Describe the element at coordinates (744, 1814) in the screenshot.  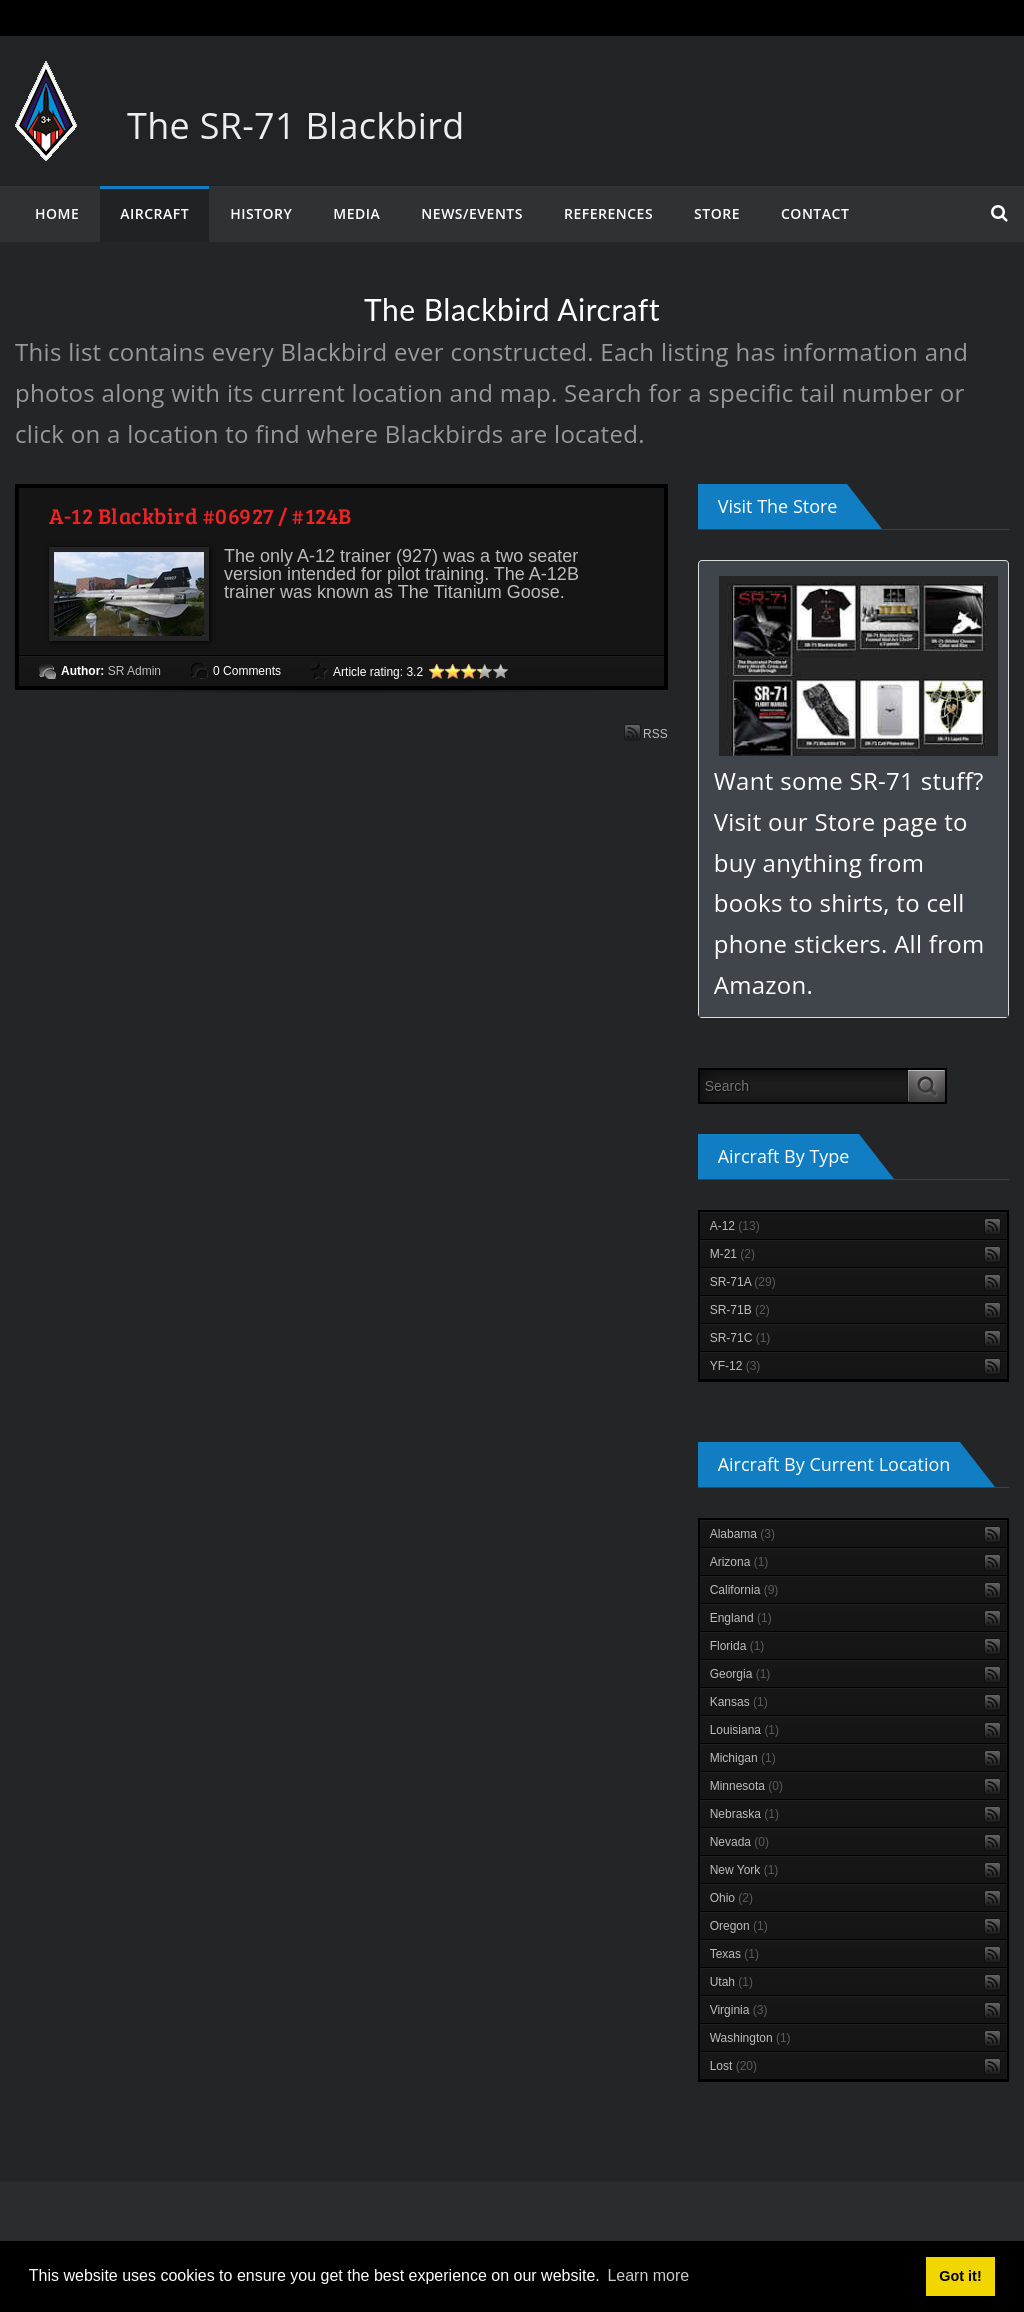
I see `Nebraska` at that location.